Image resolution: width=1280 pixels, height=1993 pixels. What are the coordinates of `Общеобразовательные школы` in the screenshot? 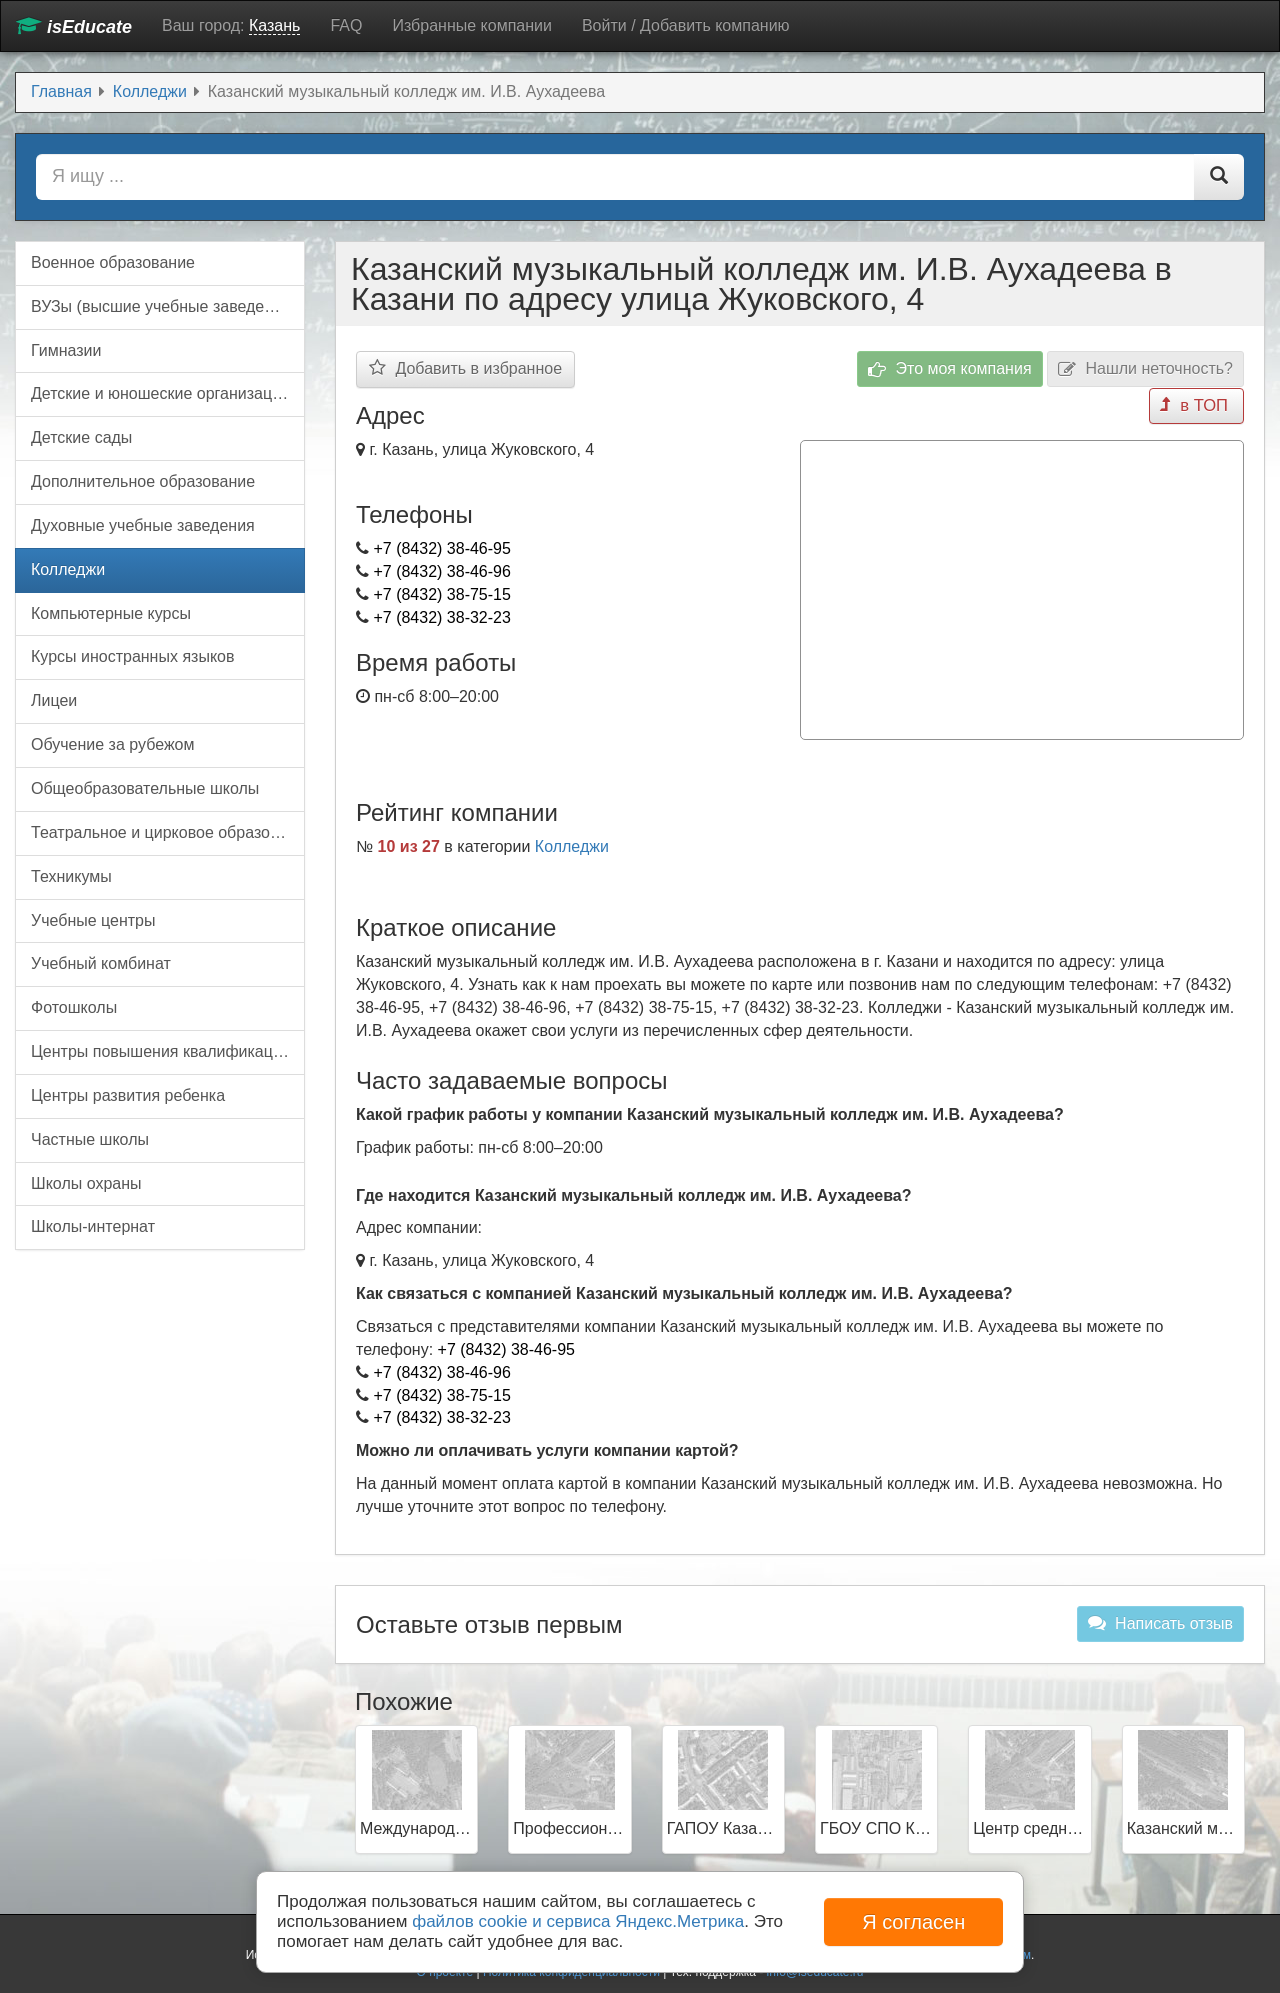 It's located at (145, 788).